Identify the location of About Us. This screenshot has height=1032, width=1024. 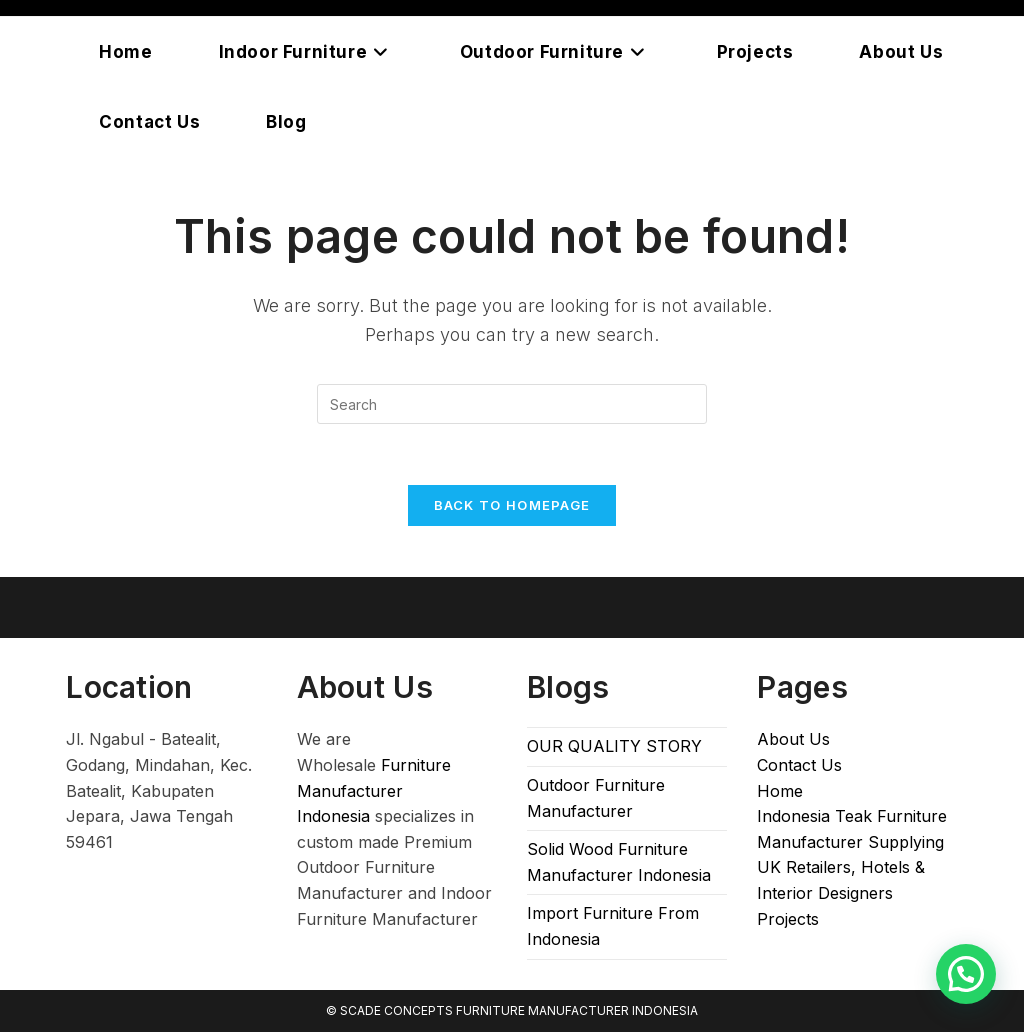
(793, 739).